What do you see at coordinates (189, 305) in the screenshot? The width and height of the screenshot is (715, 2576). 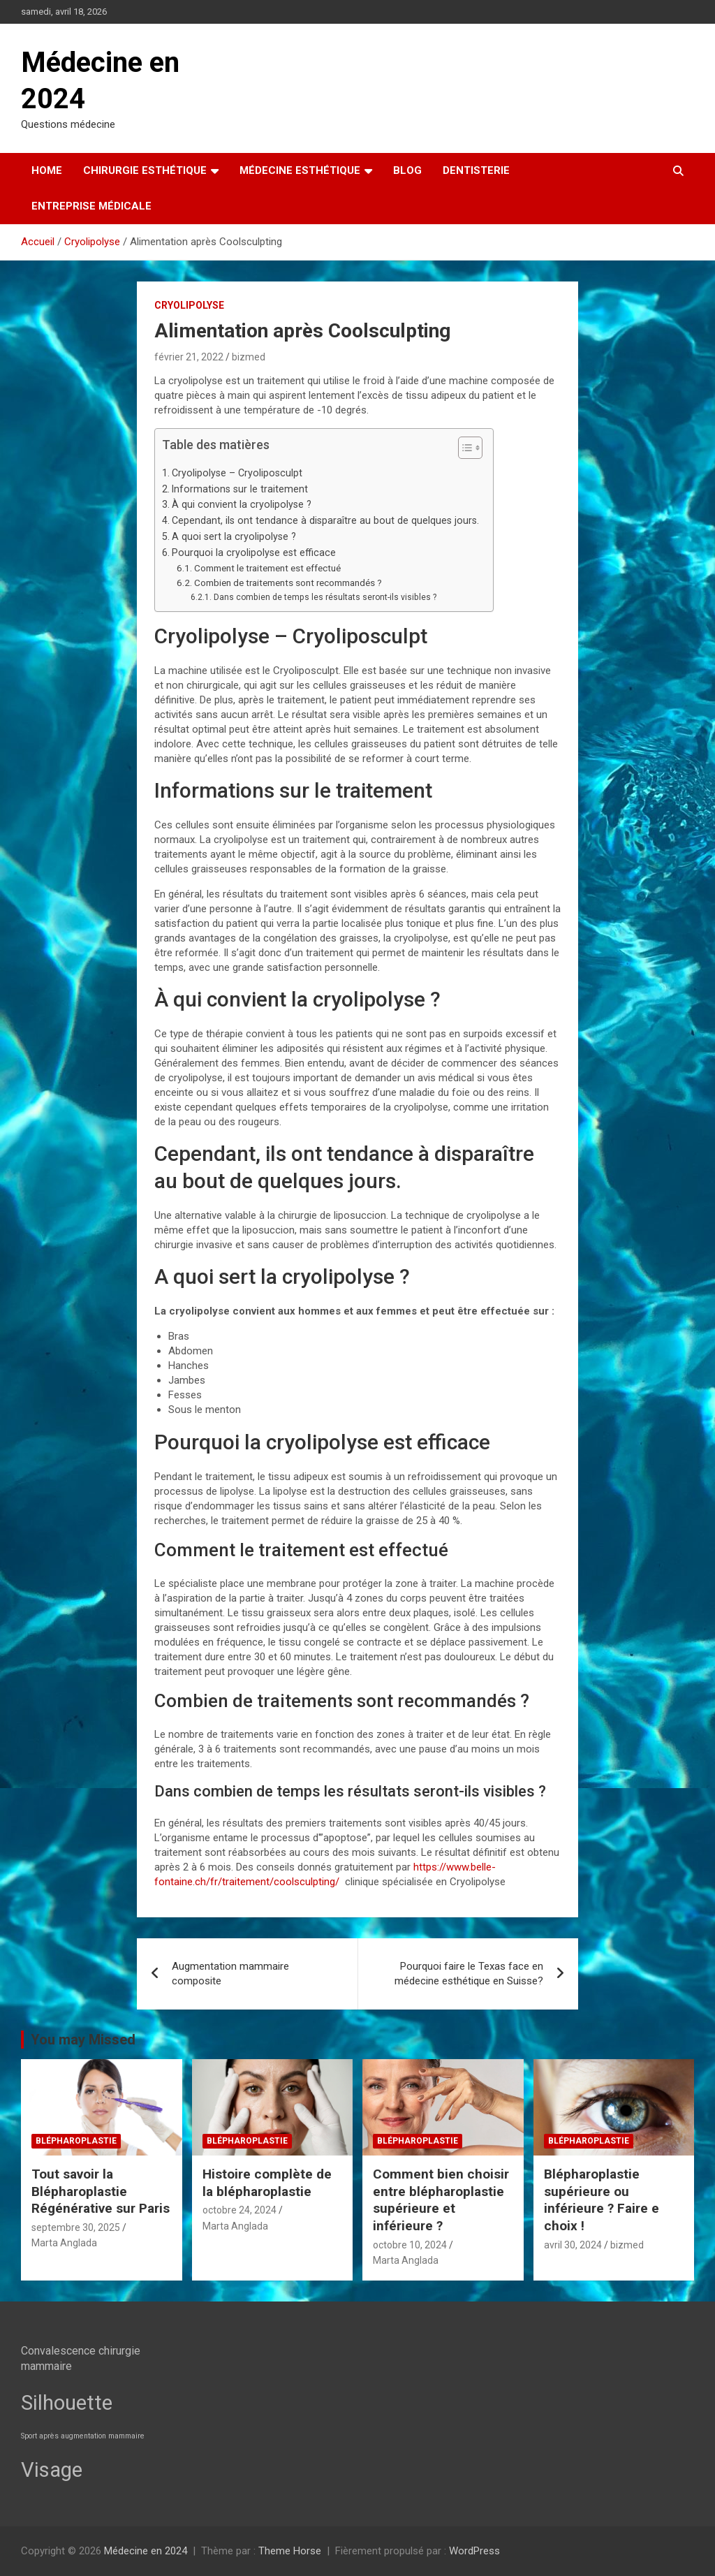 I see `Cryolipolyse` at bounding box center [189, 305].